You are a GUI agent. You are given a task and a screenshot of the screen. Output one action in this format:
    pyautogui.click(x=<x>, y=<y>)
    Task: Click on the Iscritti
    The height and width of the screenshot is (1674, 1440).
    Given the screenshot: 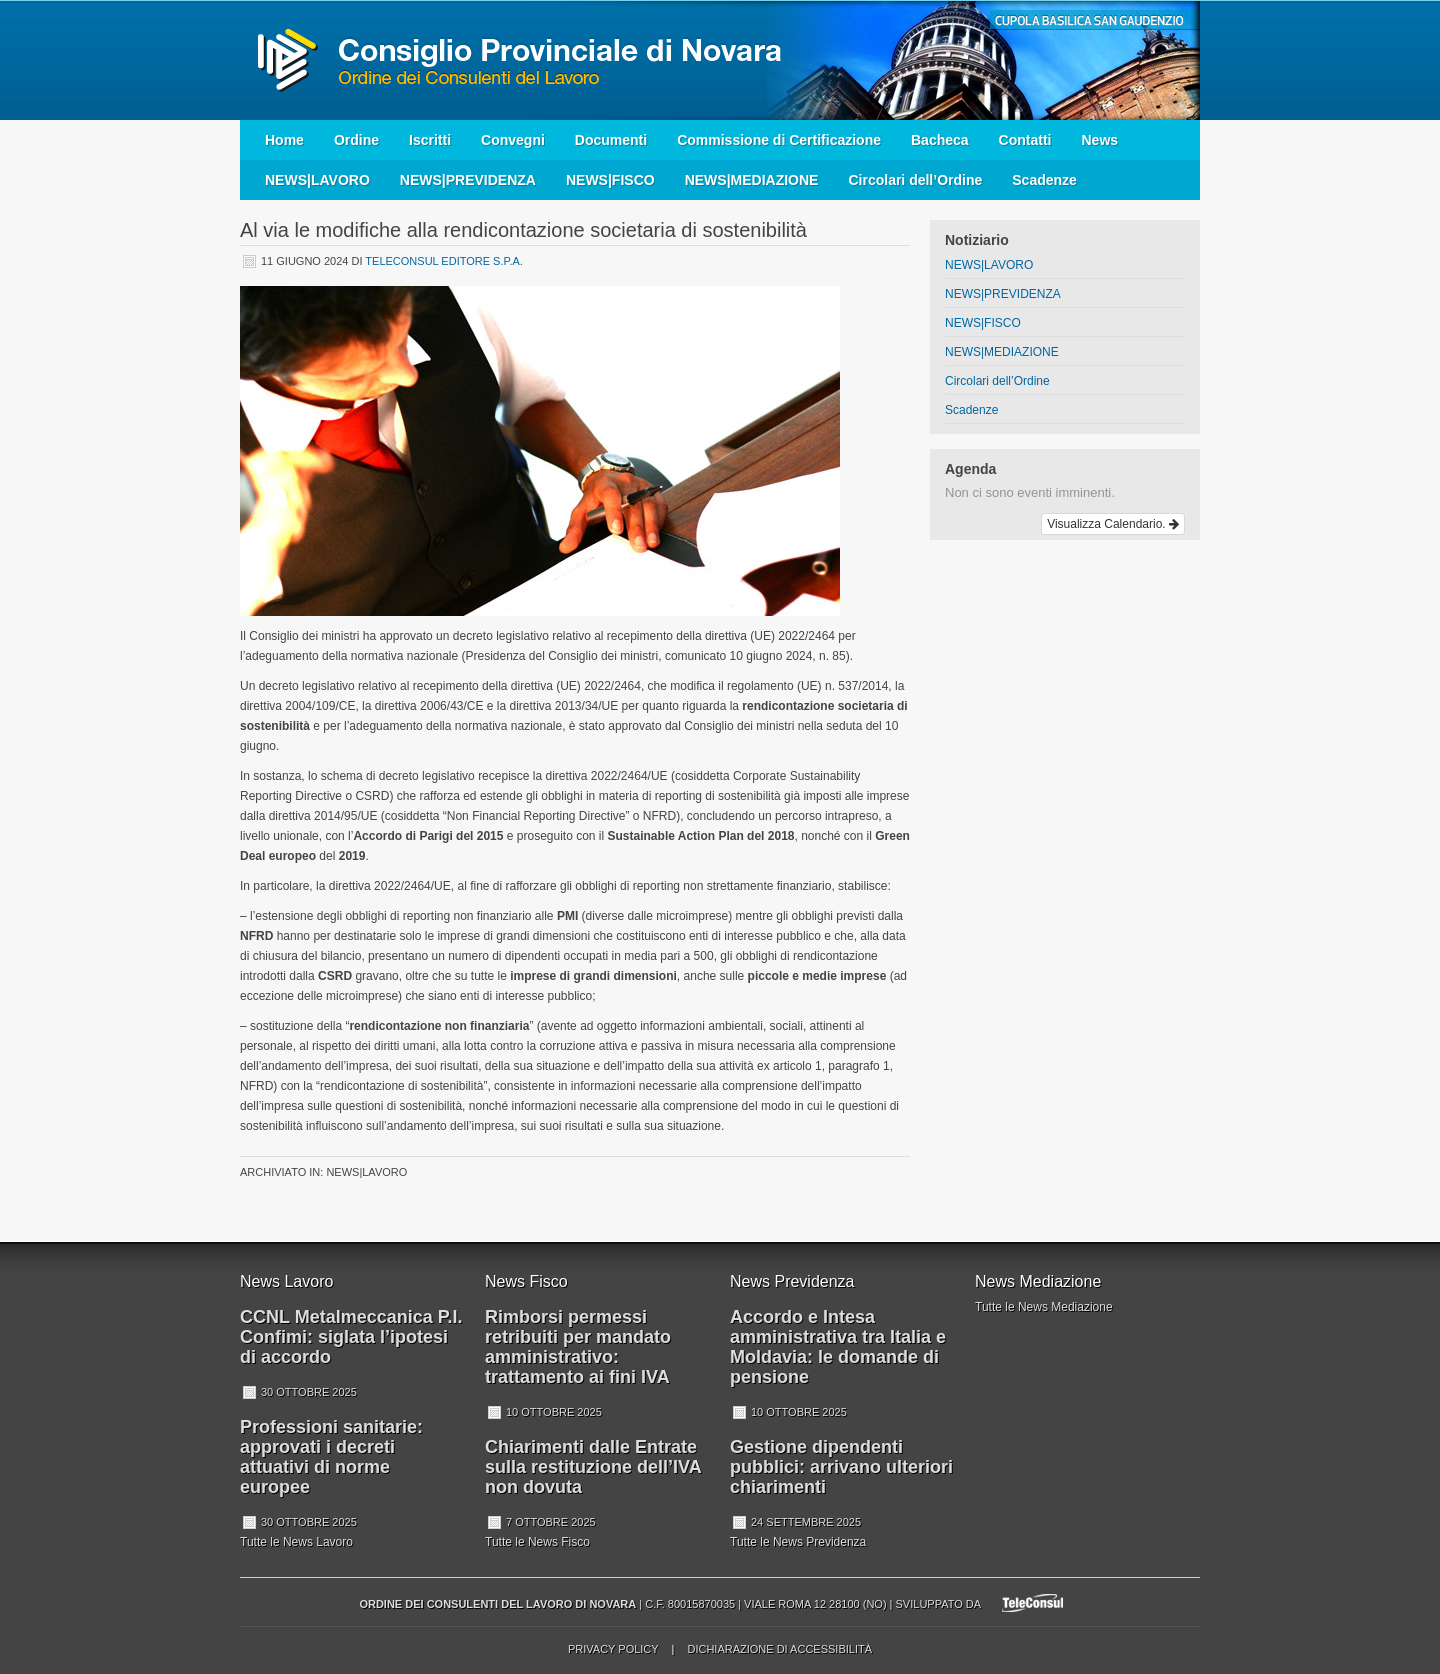 What is the action you would take?
    pyautogui.click(x=430, y=140)
    